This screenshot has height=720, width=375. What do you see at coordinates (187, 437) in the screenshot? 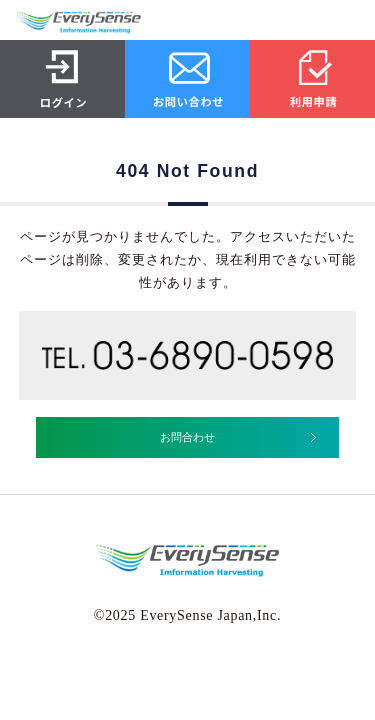
I see `お問合わせ` at bounding box center [187, 437].